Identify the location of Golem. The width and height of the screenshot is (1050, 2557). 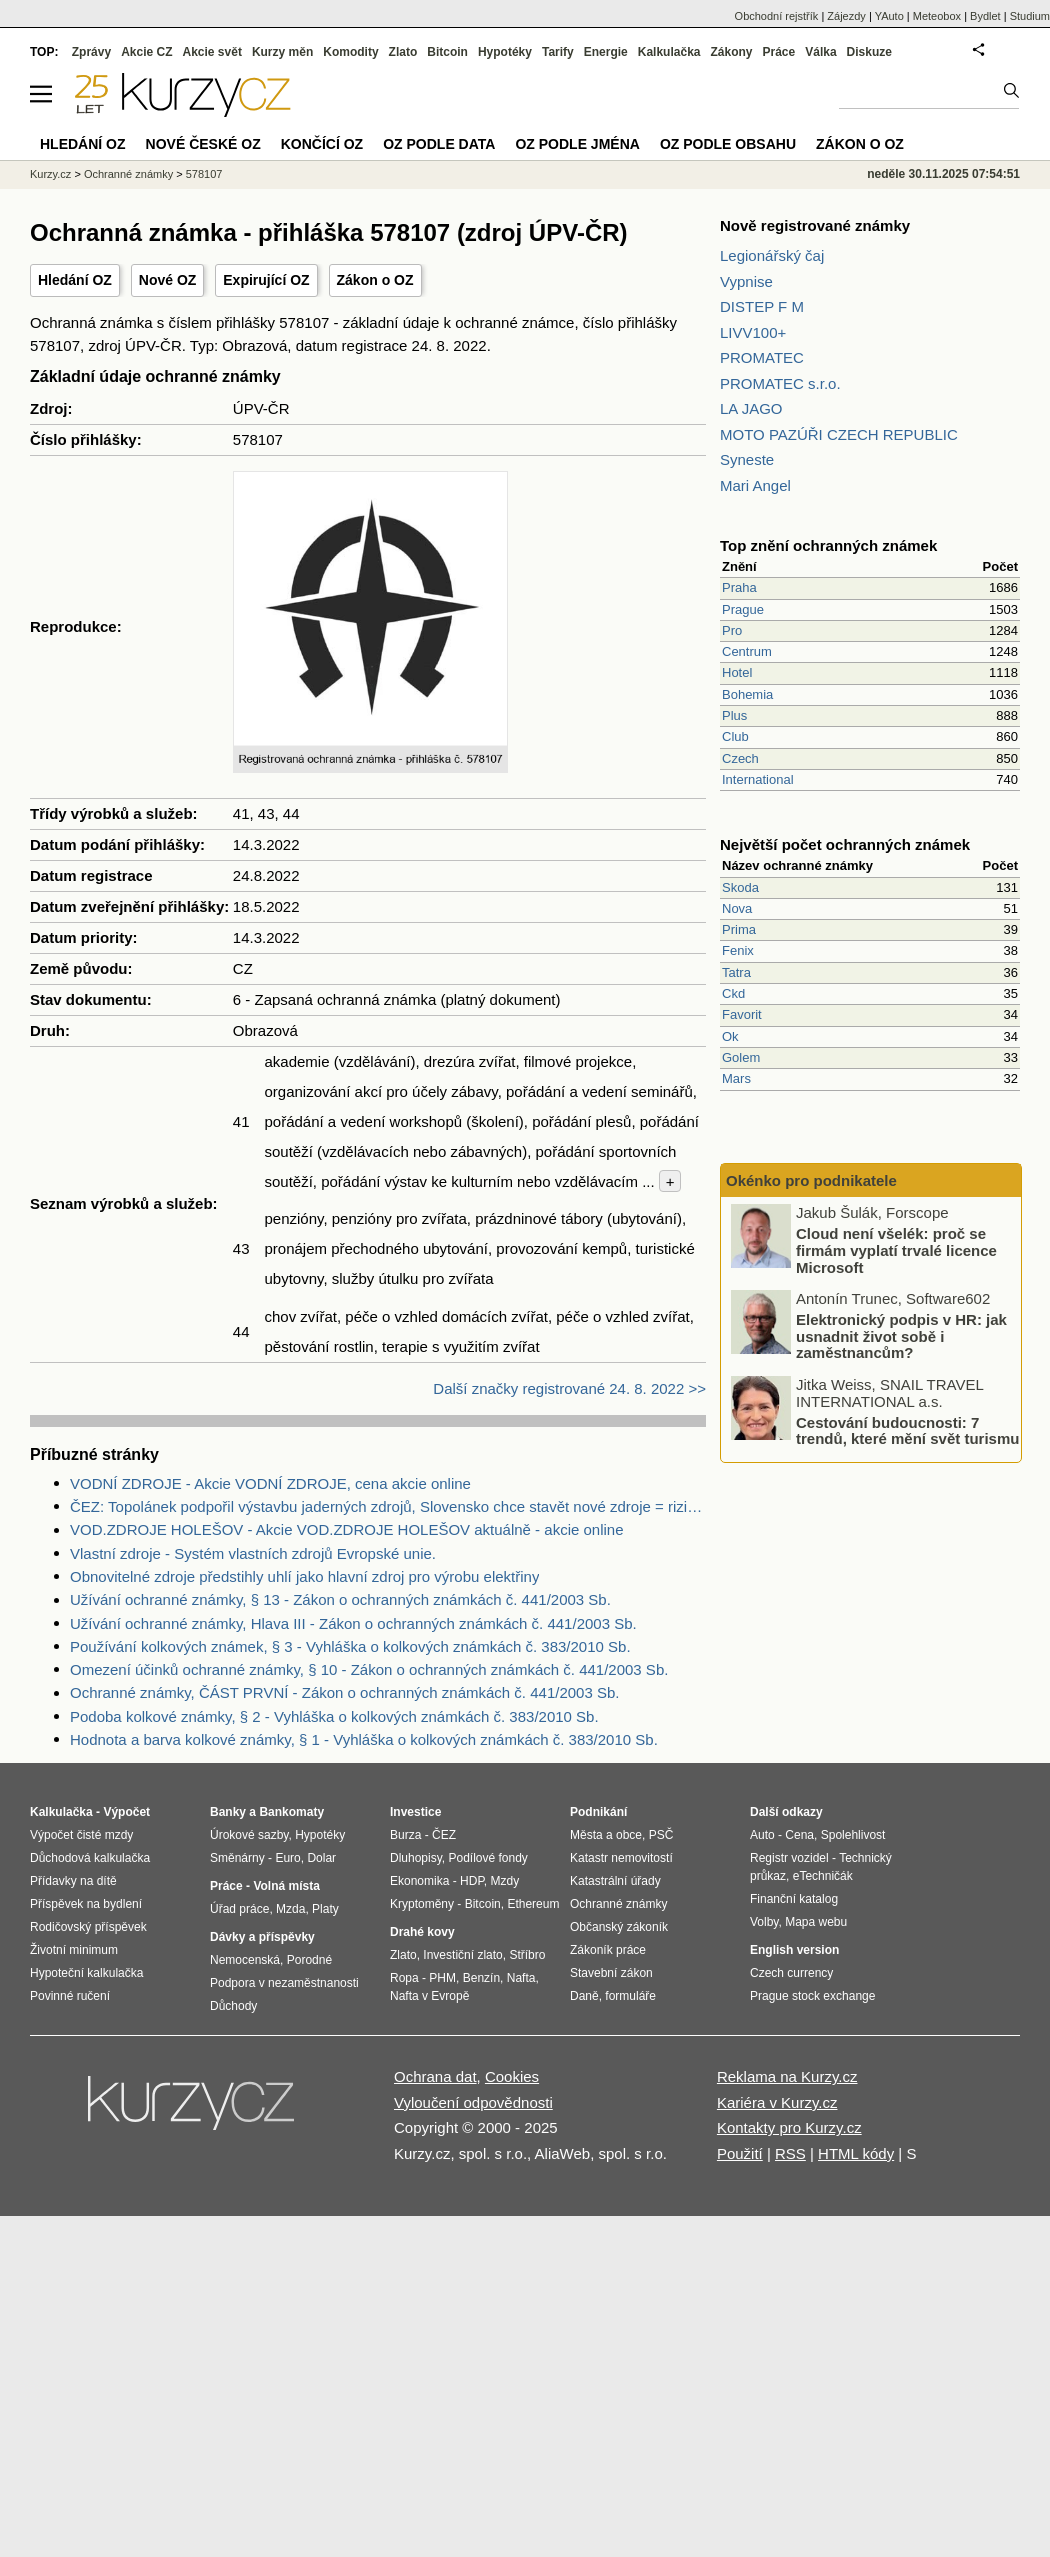
(741, 1057).